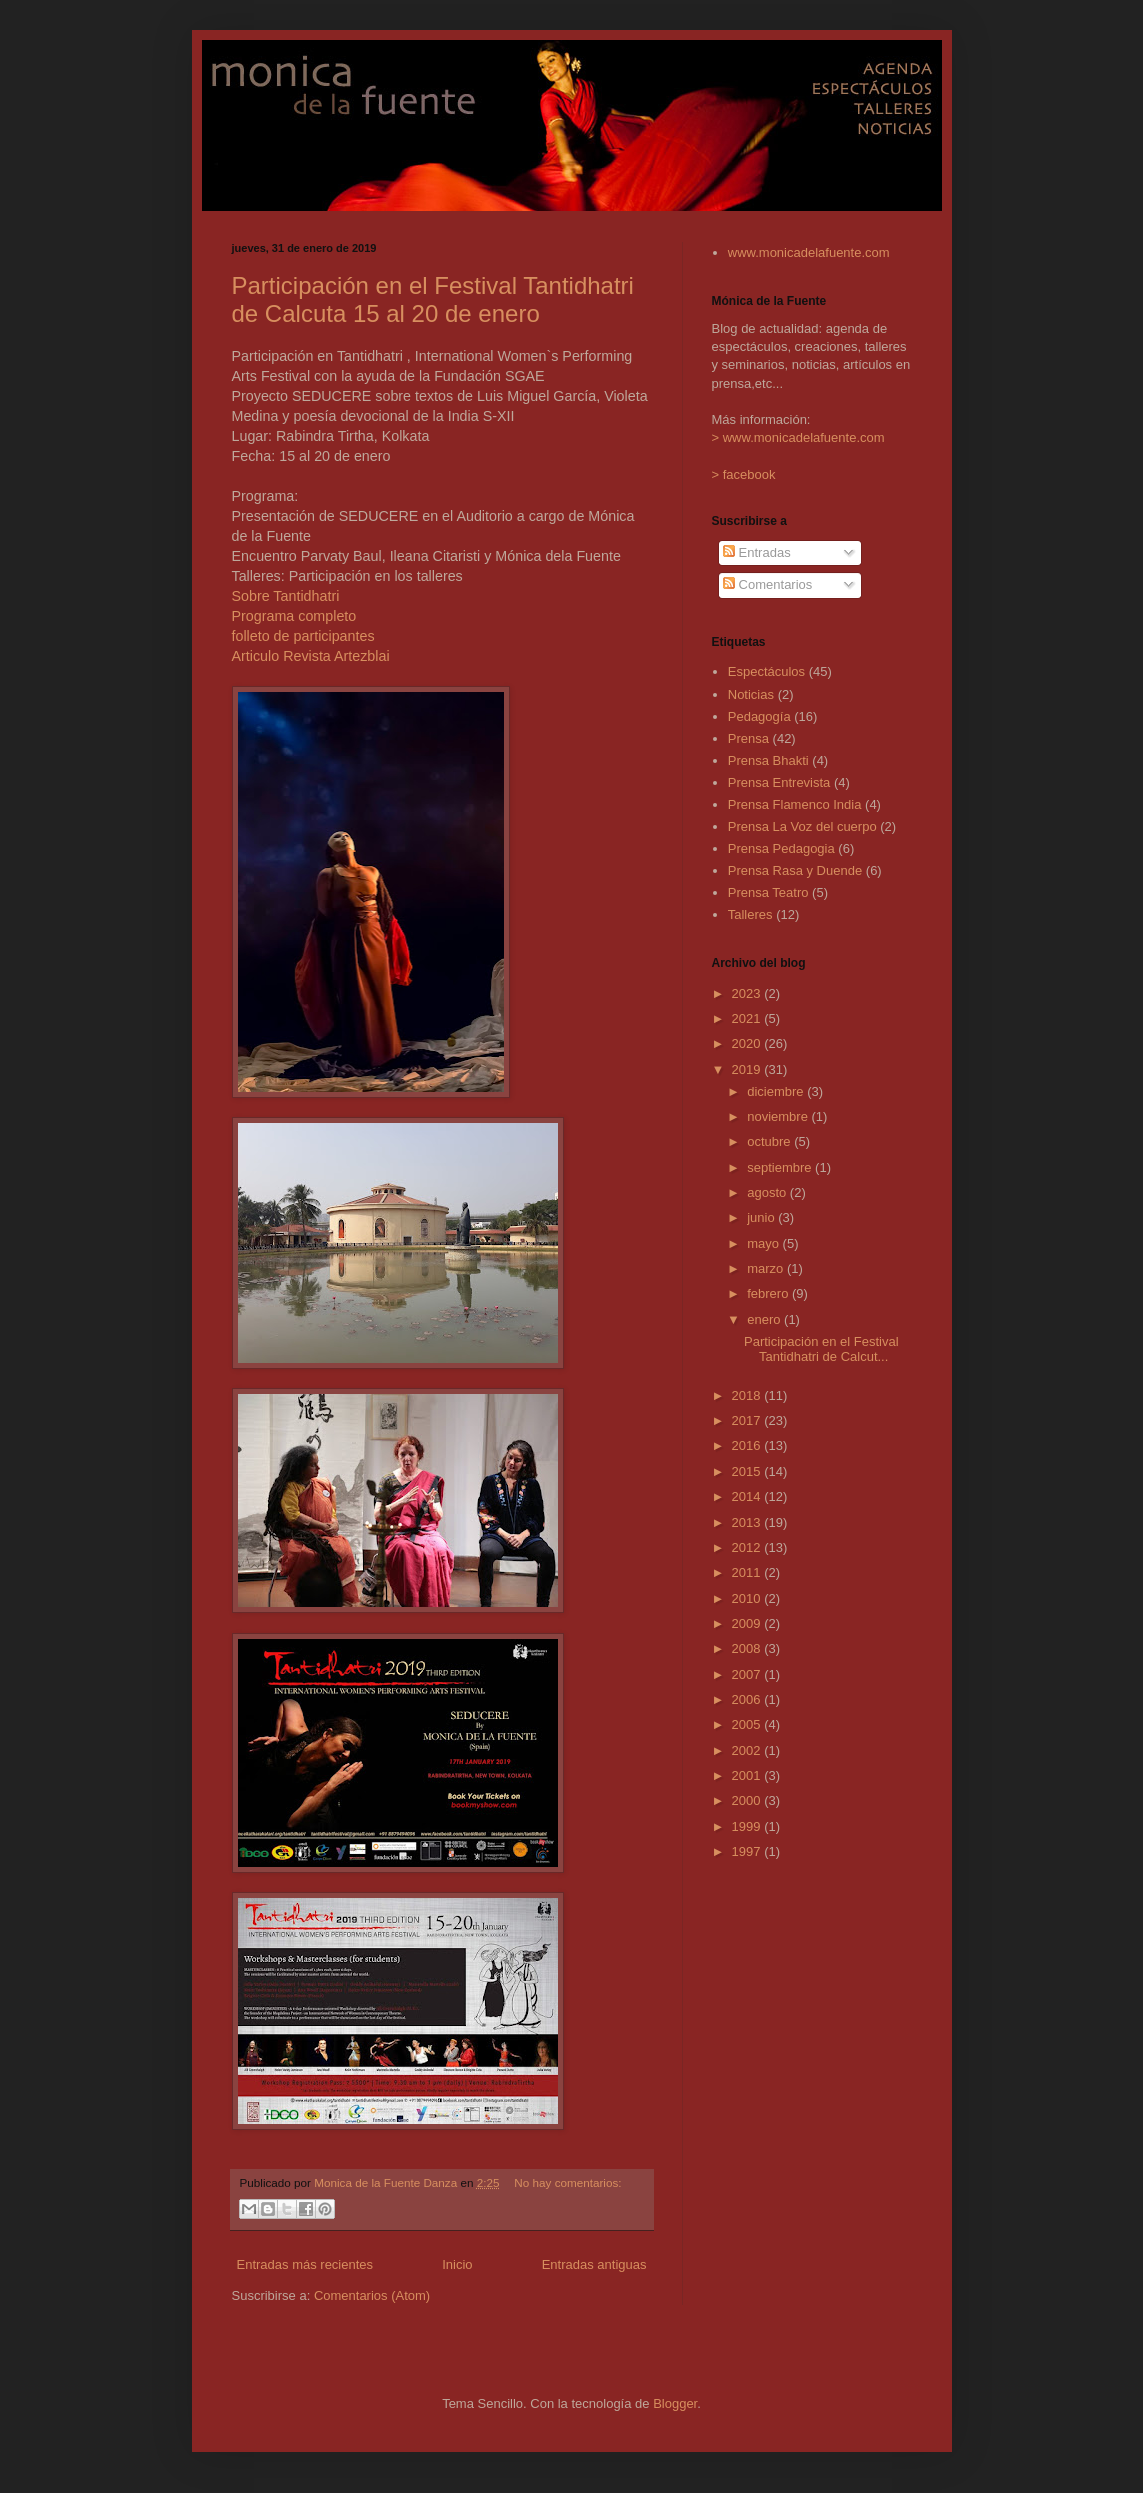  What do you see at coordinates (567, 2182) in the screenshot?
I see `No hay comentarios:` at bounding box center [567, 2182].